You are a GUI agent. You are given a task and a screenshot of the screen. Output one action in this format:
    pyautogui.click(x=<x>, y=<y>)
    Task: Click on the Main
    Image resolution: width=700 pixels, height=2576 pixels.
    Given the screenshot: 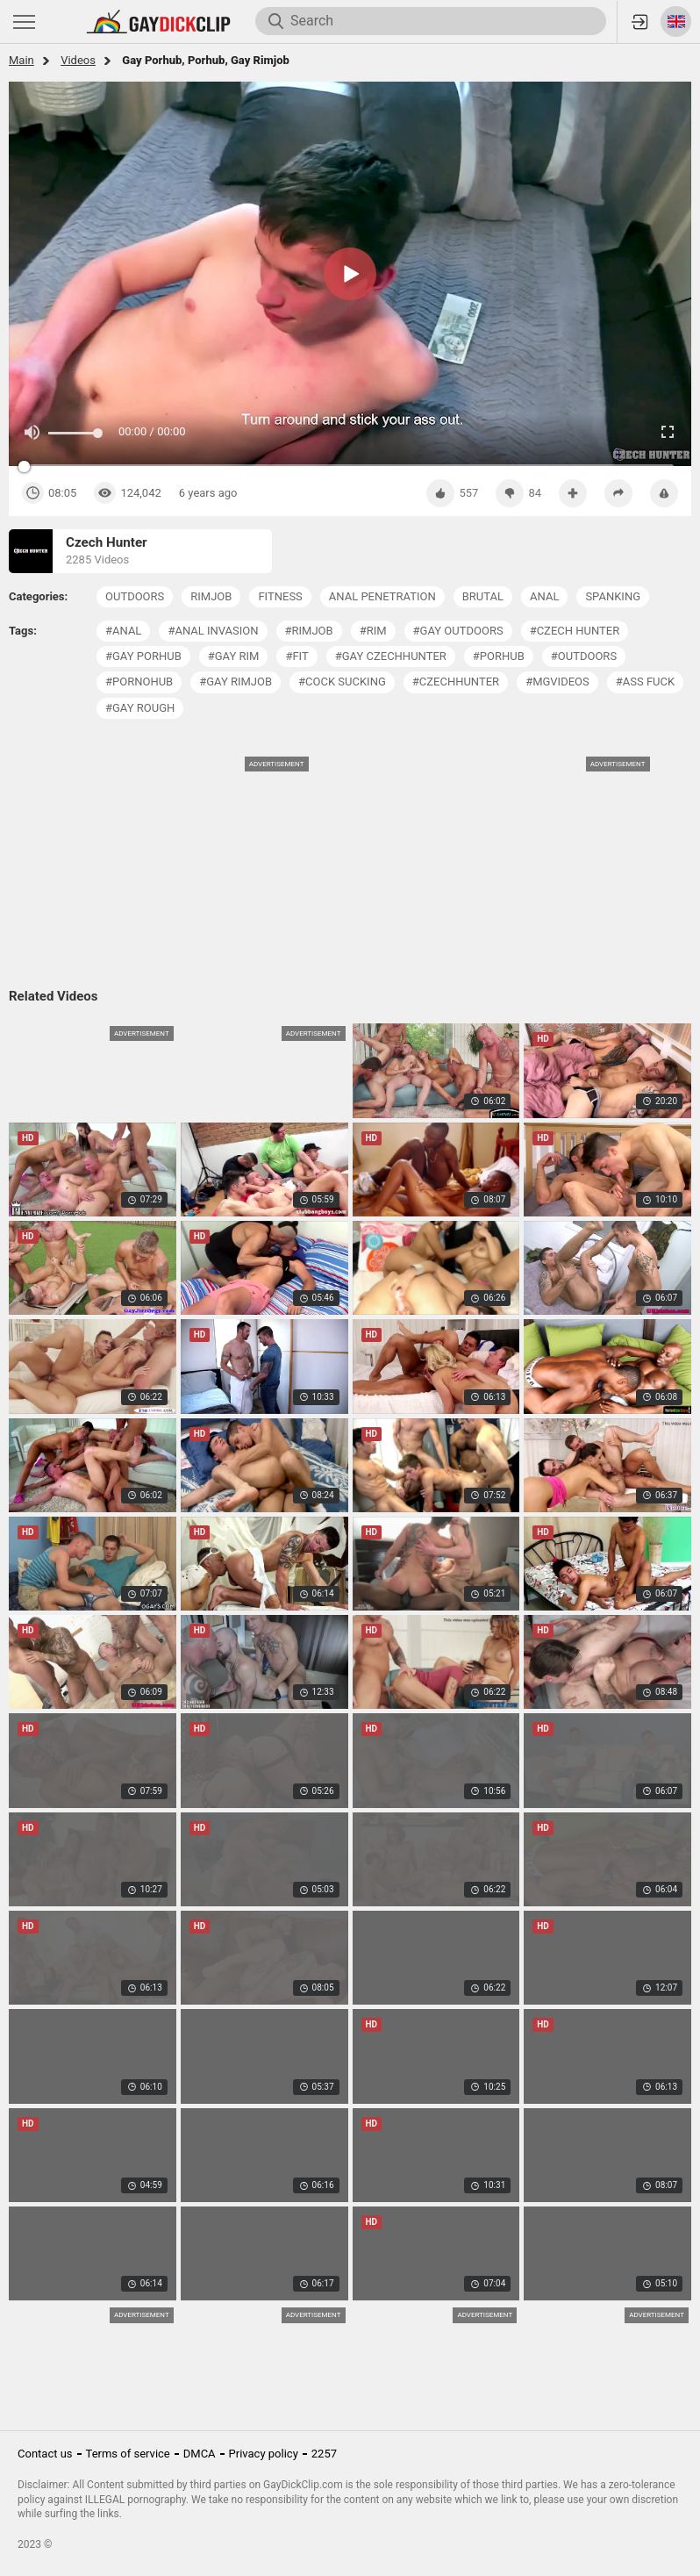 What is the action you would take?
    pyautogui.click(x=21, y=60)
    